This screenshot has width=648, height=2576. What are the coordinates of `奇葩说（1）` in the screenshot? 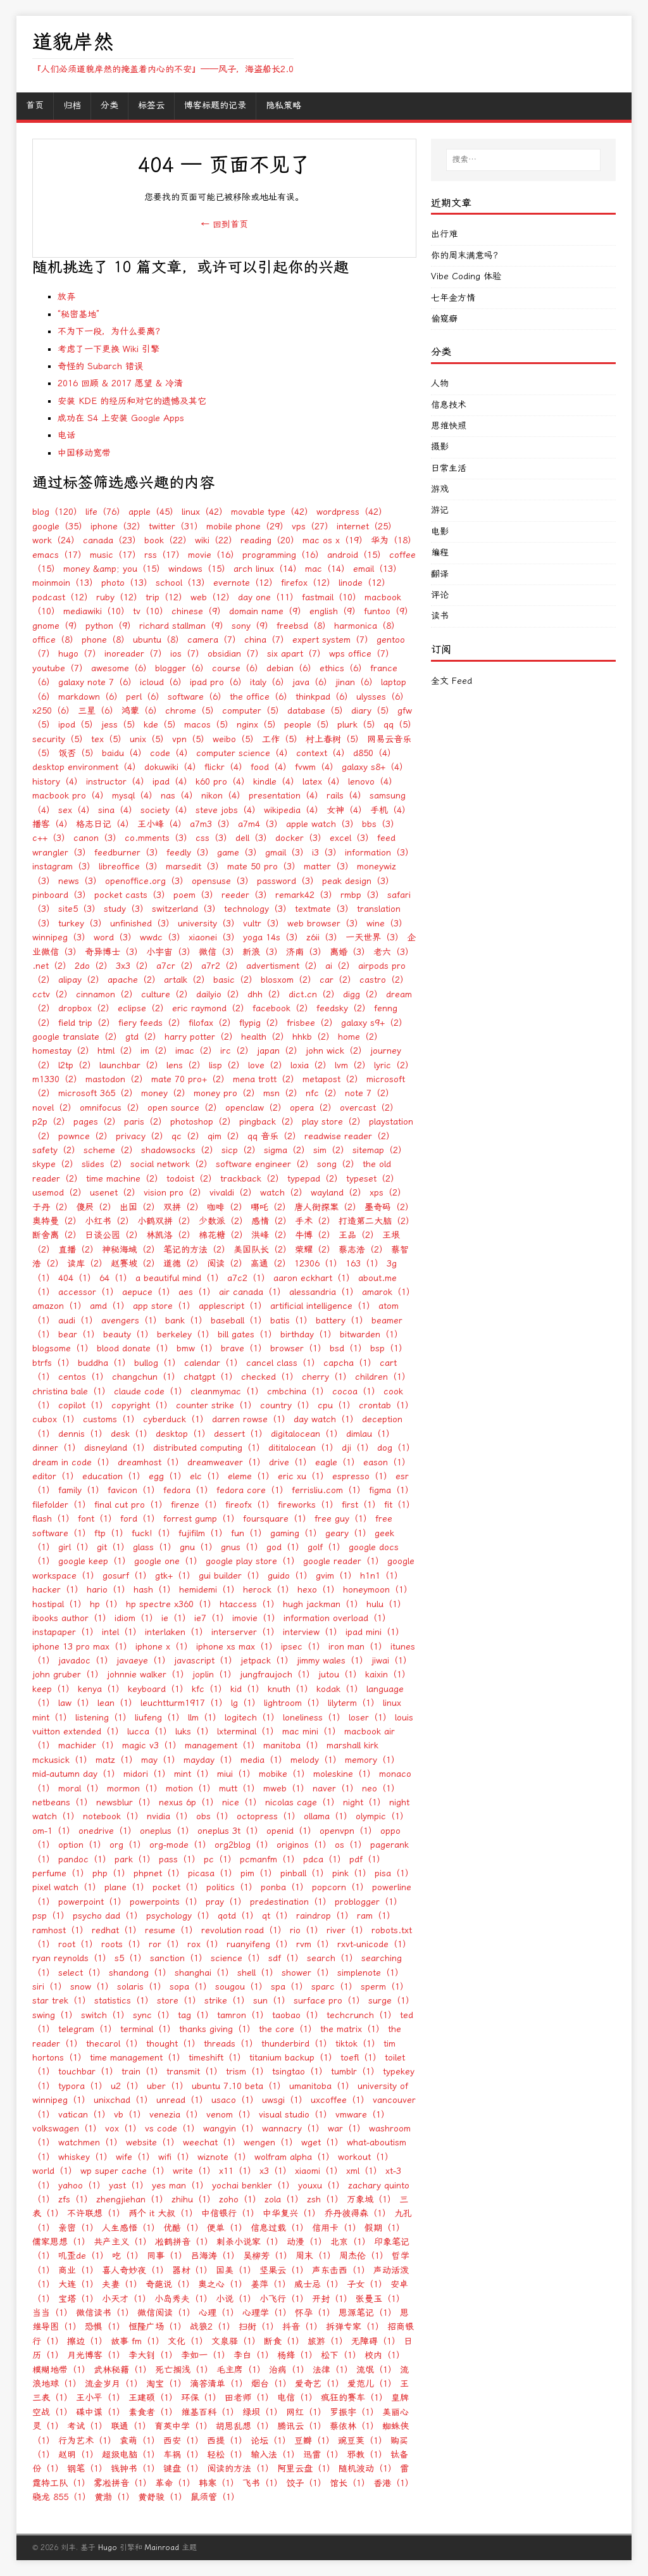 It's located at (170, 2284).